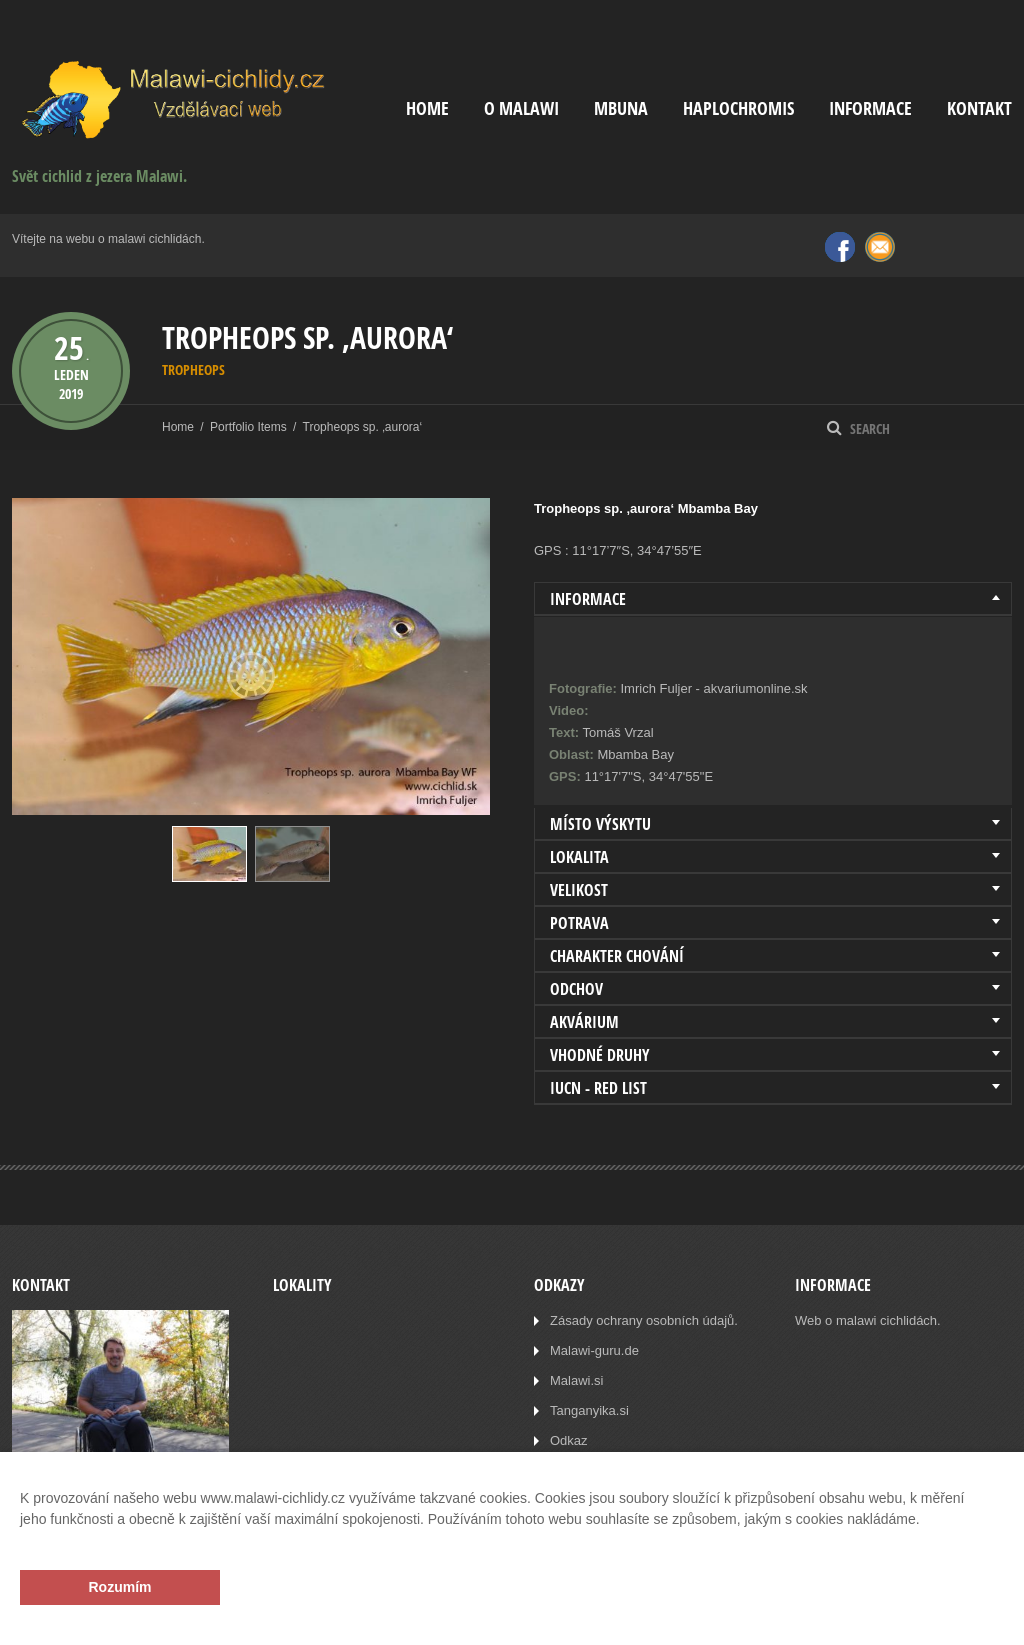  Describe the element at coordinates (569, 1440) in the screenshot. I see `Odkaz` at that location.